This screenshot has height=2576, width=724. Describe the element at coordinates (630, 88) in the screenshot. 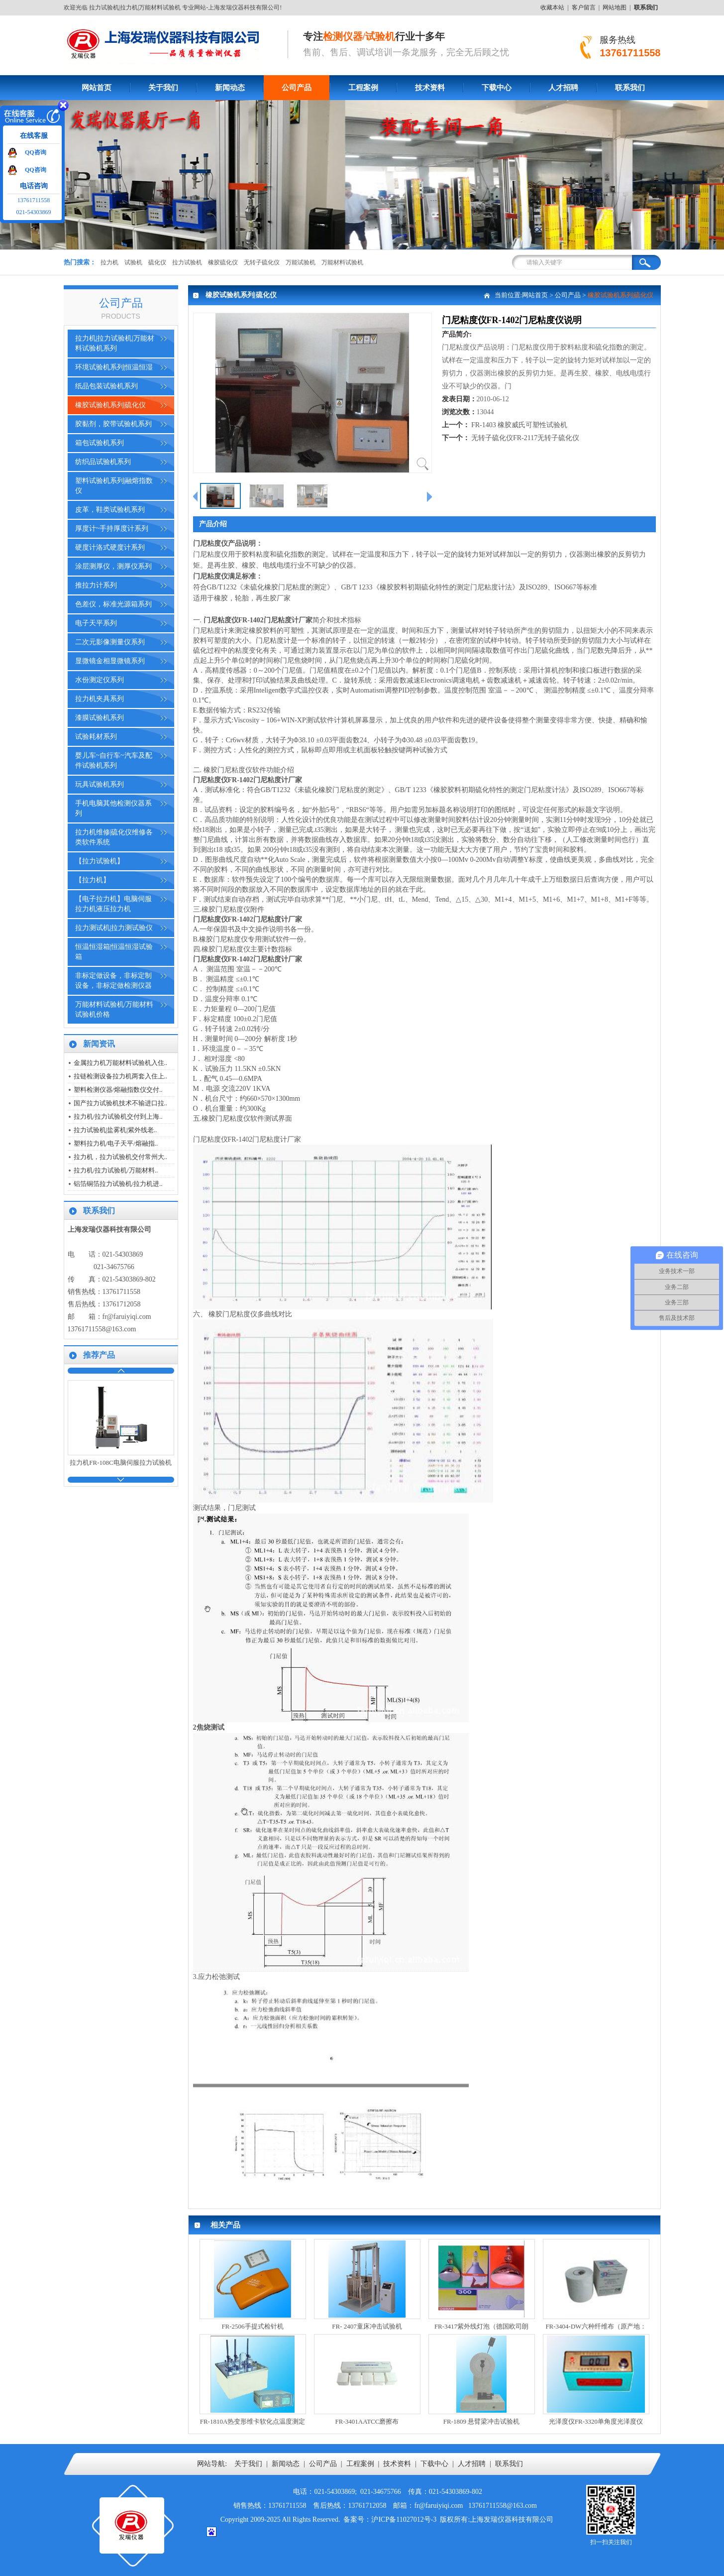

I see `联系我们` at that location.